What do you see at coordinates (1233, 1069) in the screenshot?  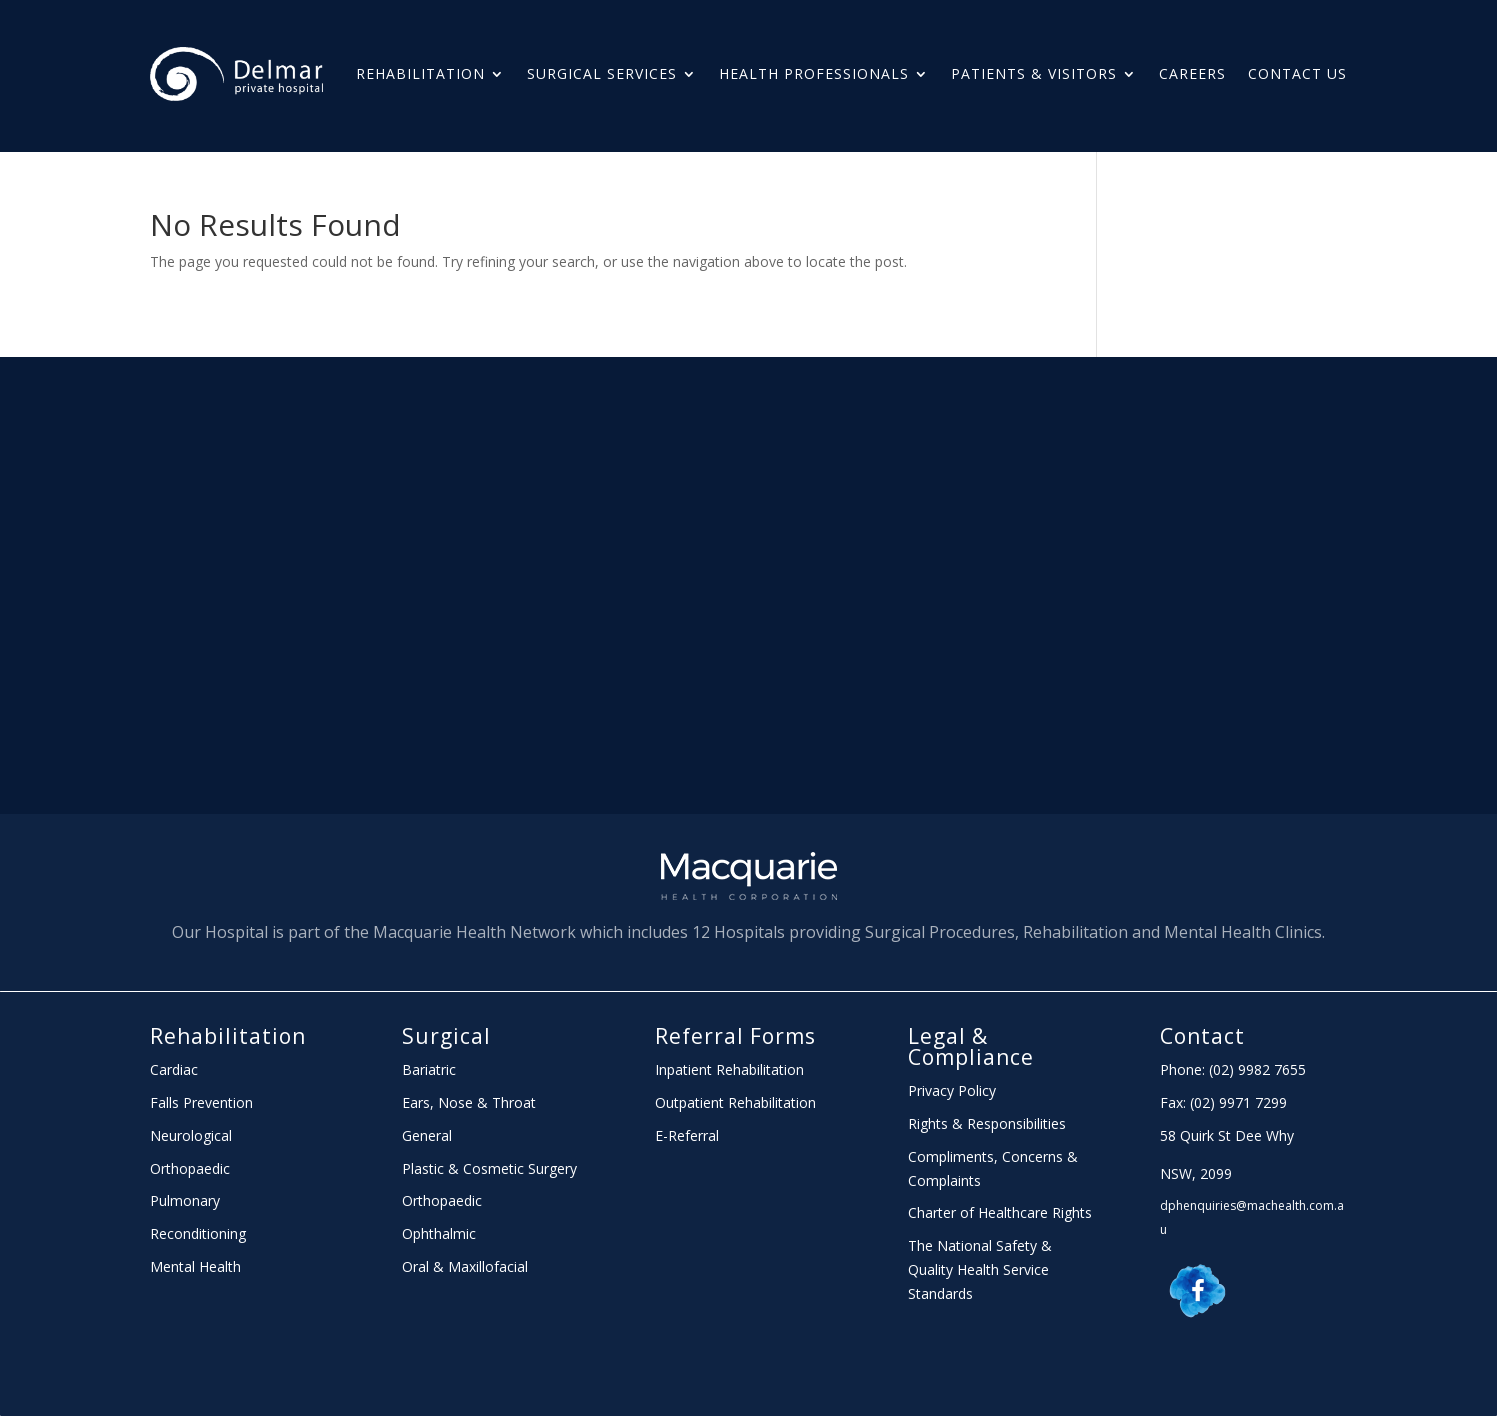 I see `Phone: (02) 9982 7655` at bounding box center [1233, 1069].